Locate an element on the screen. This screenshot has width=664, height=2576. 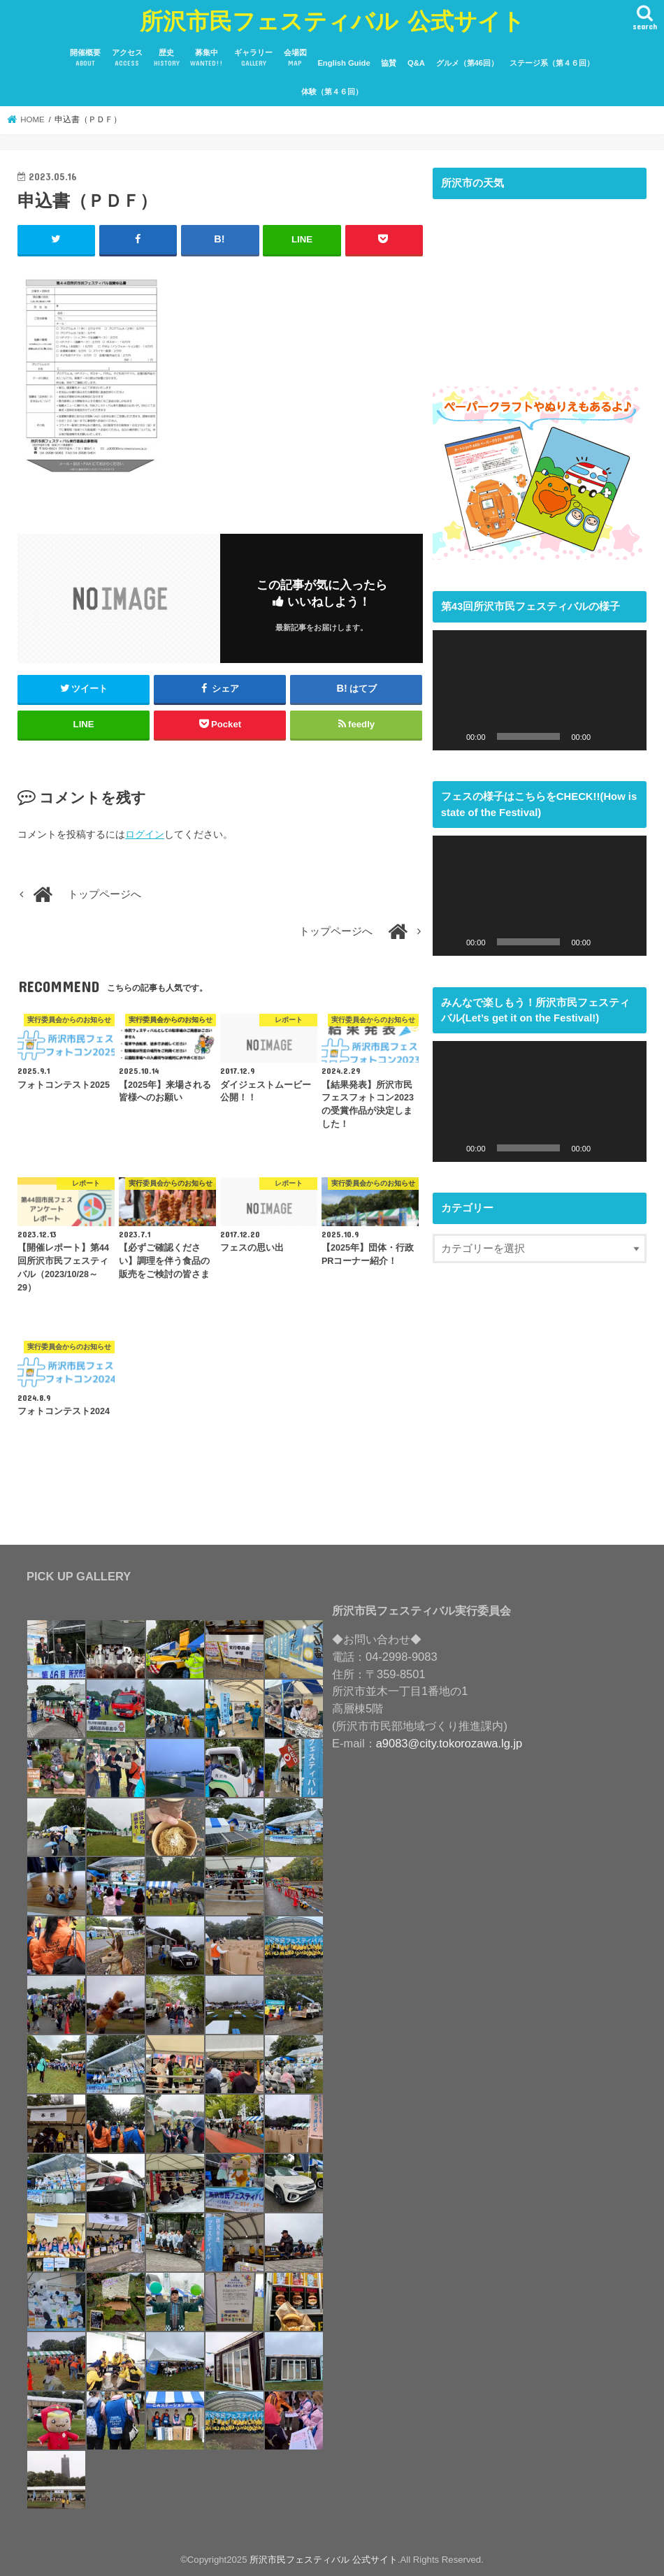
a9083@city.tokorozawa.lg.jp is located at coordinates (449, 1743).